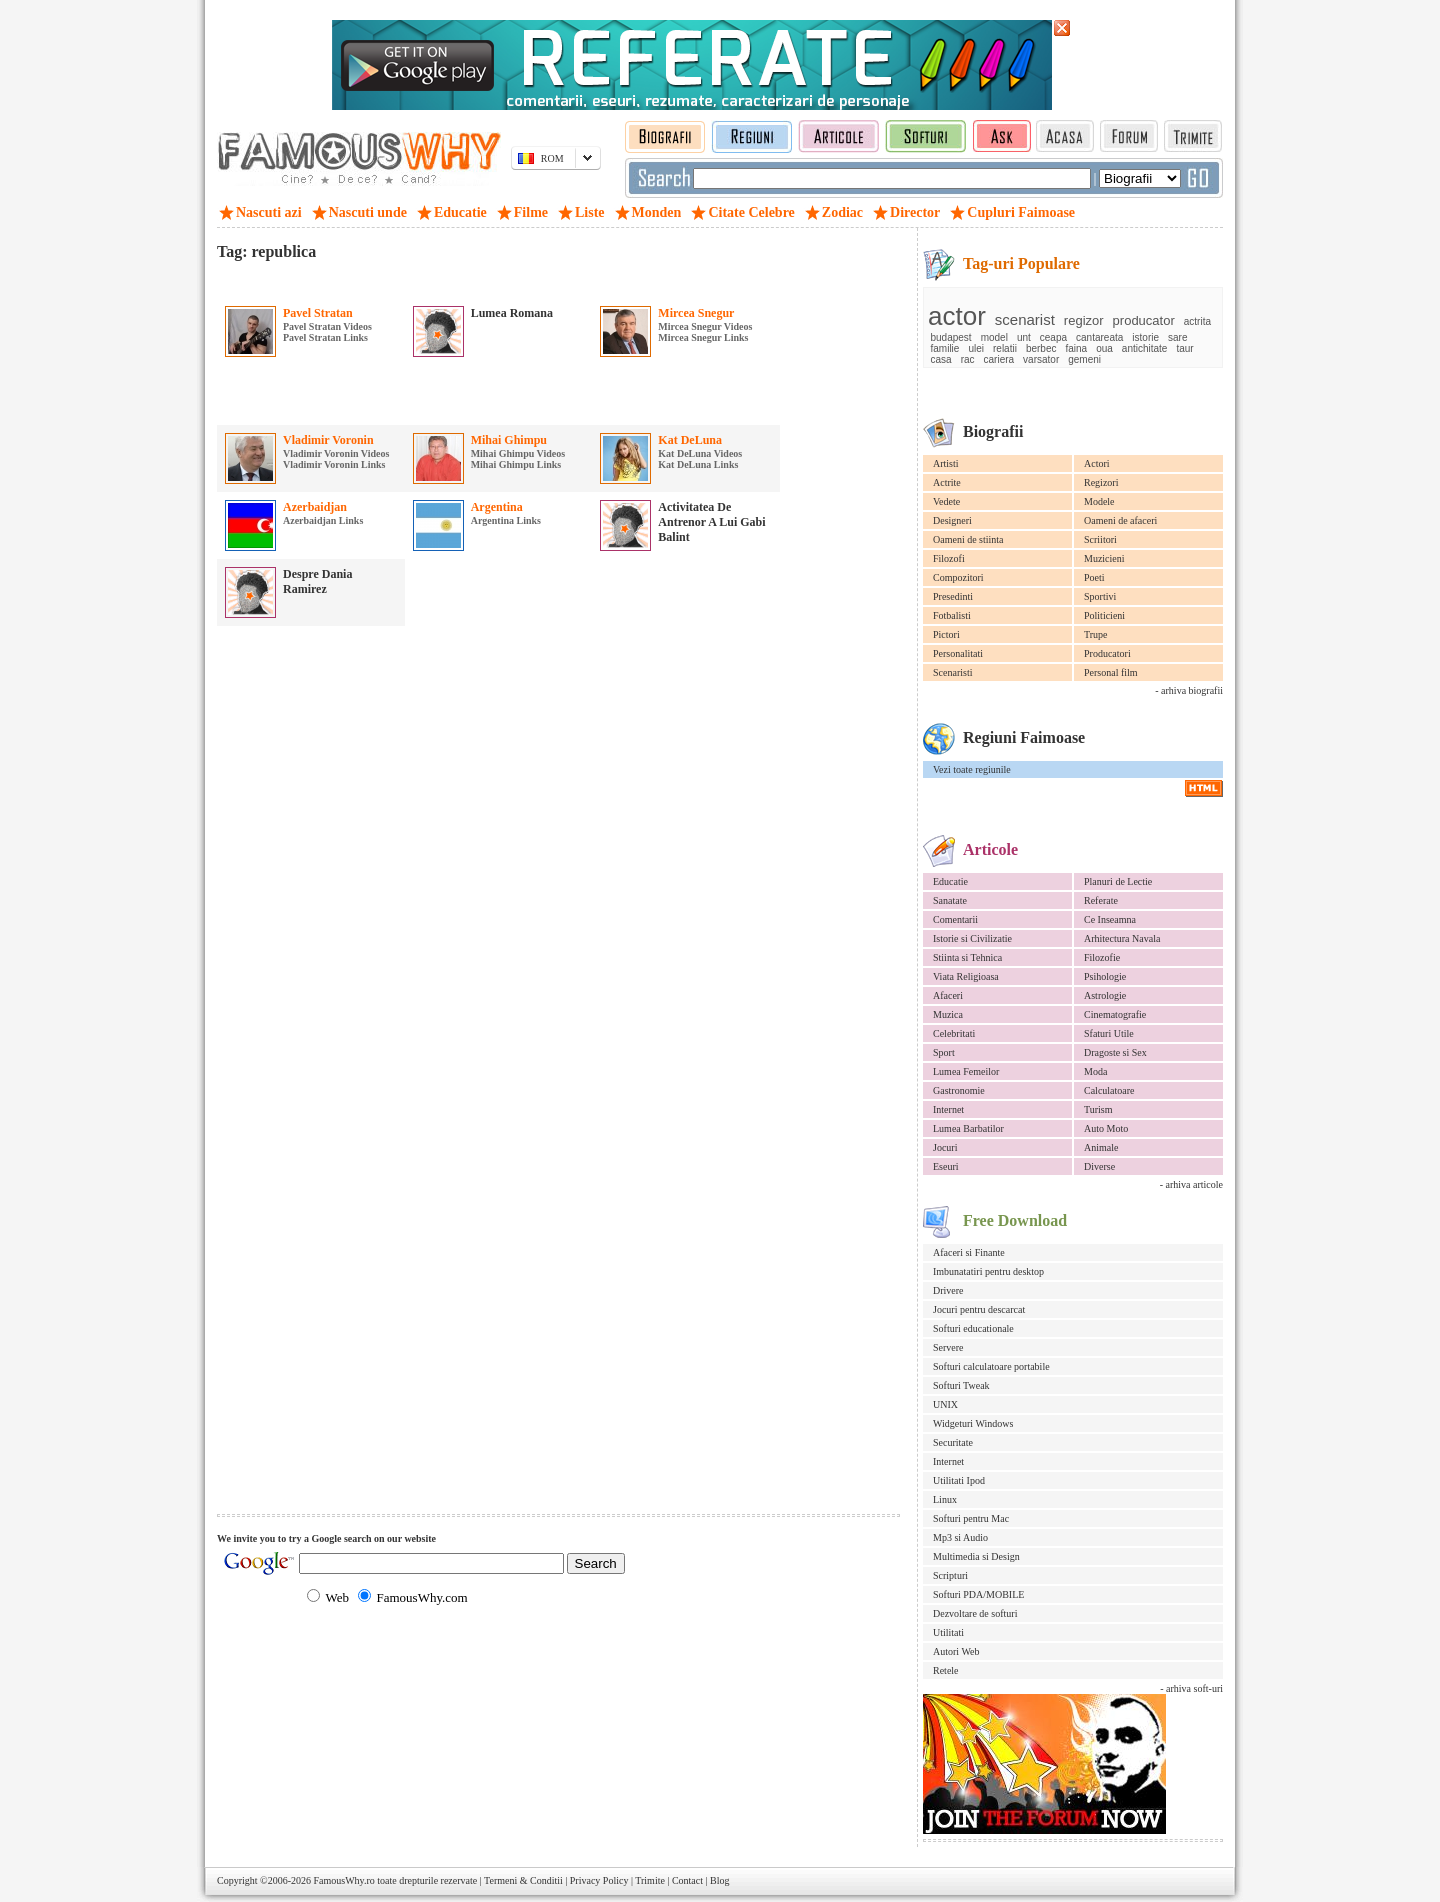 This screenshot has height=1902, width=1440. I want to click on Planuri de Lectie, so click(1118, 881).